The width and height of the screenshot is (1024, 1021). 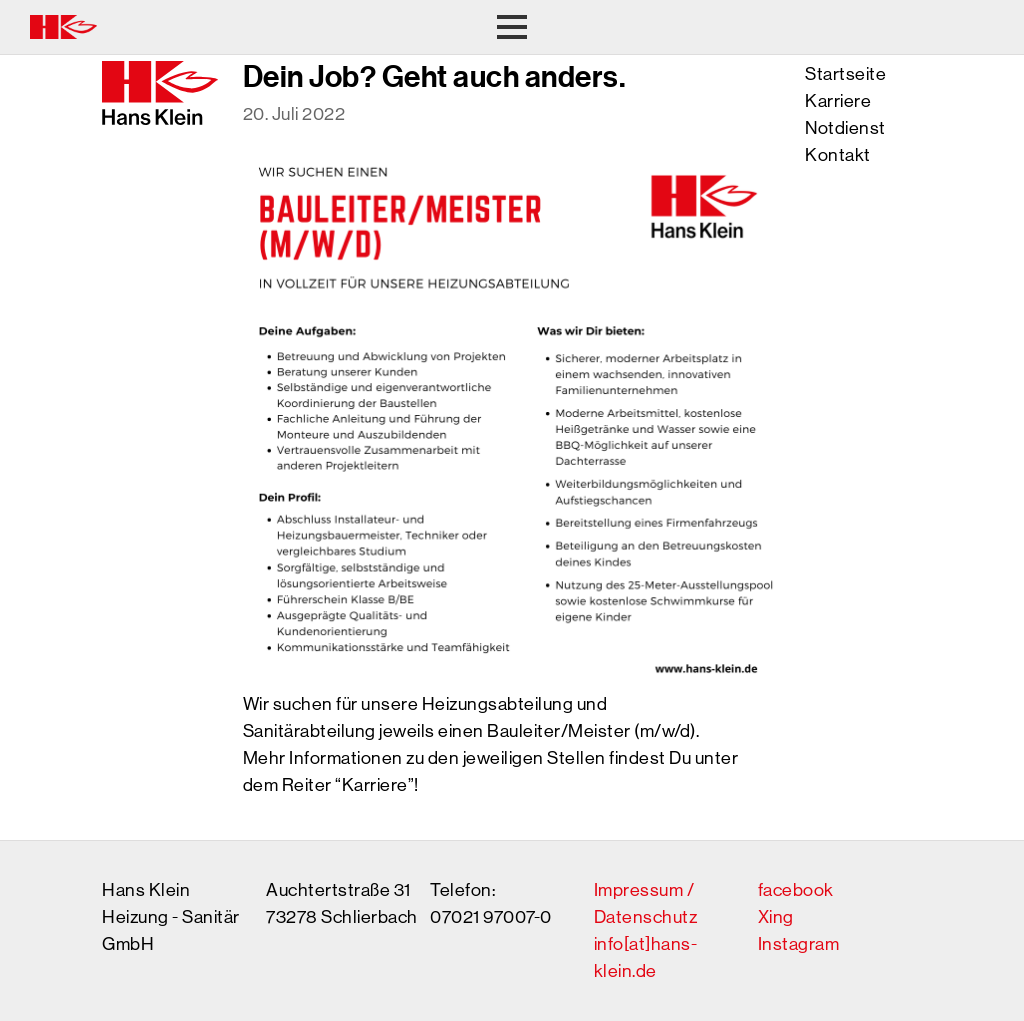 What do you see at coordinates (776, 917) in the screenshot?
I see `Xing` at bounding box center [776, 917].